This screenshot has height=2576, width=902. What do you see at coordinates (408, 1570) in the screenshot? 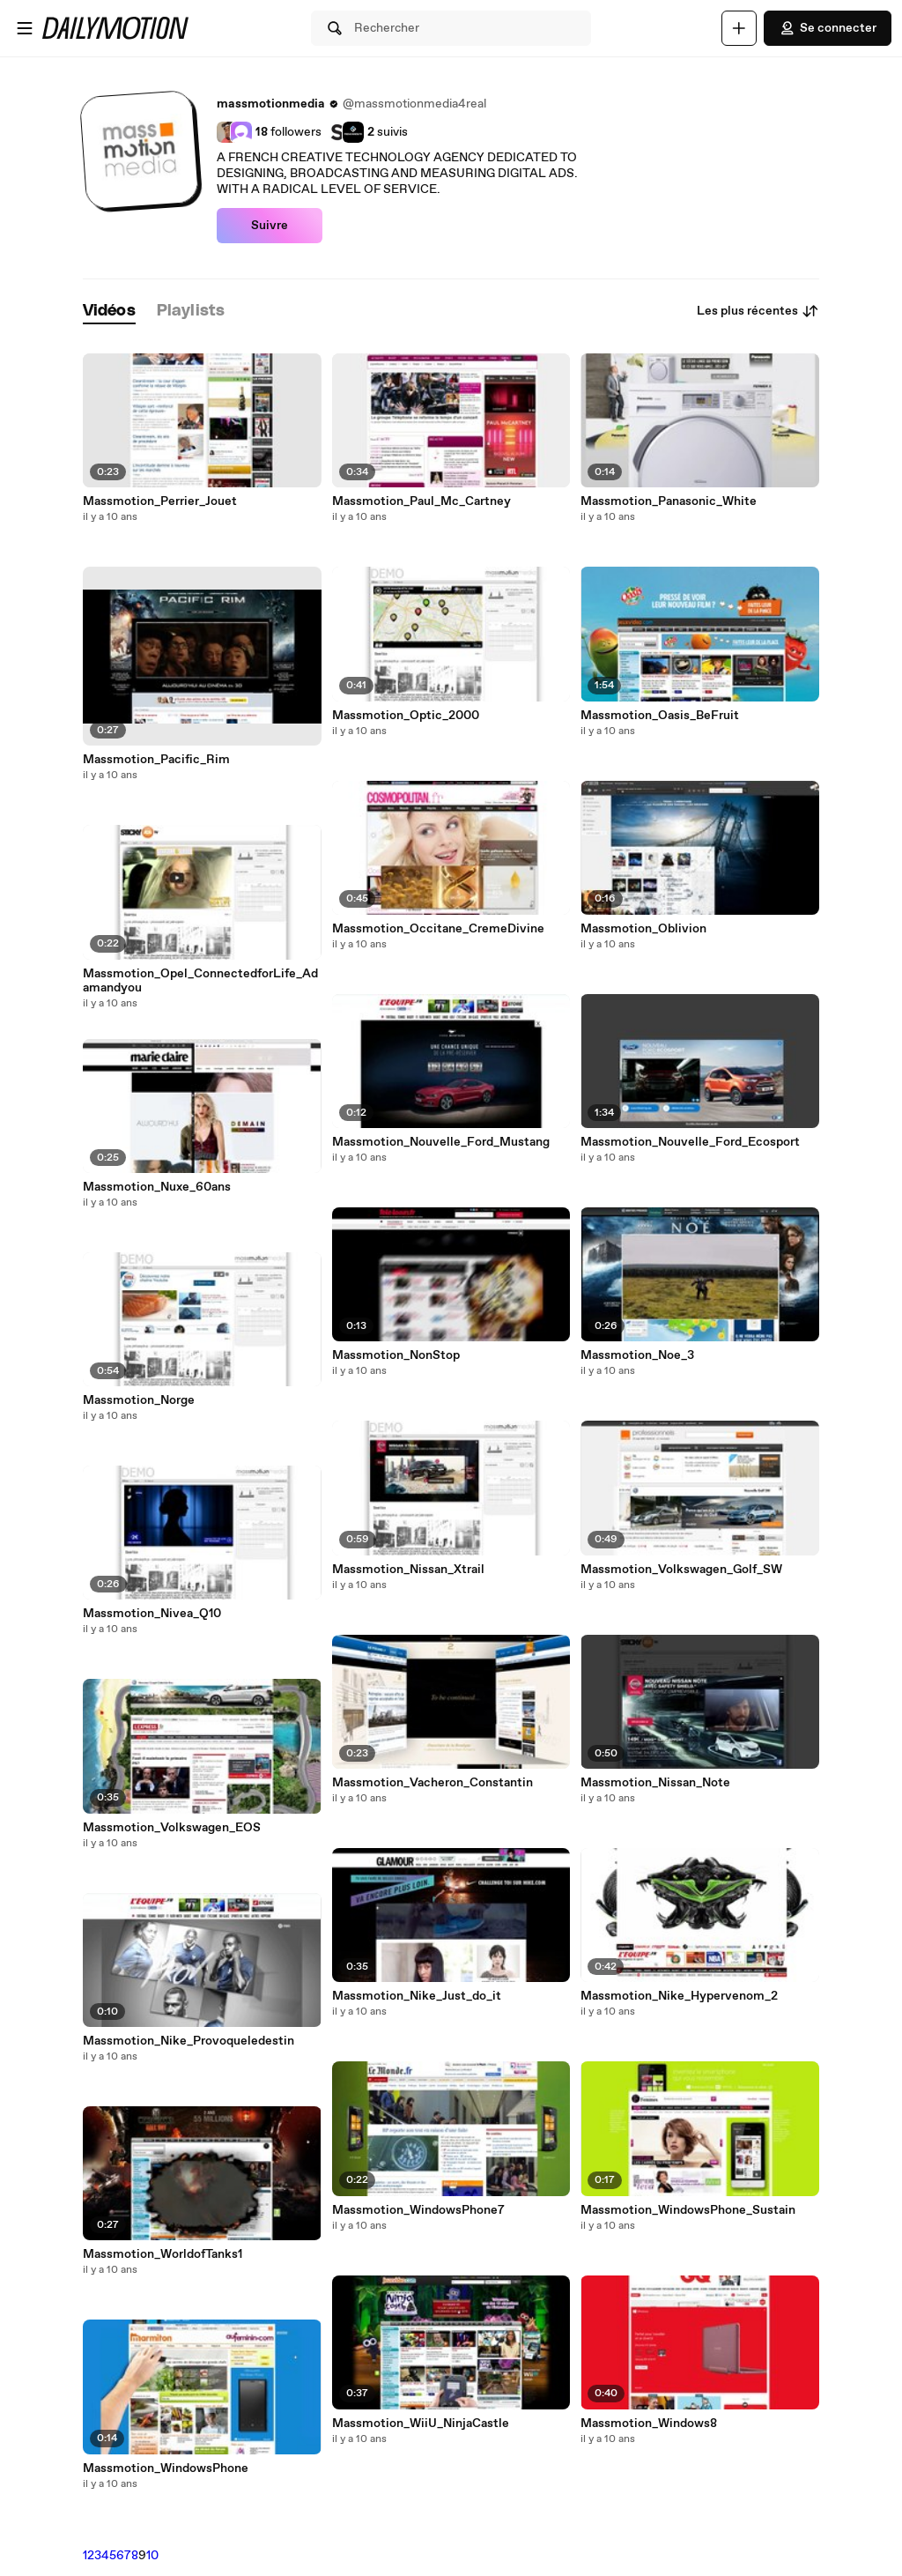
I see `Massmotion_Nissan_Xtrail` at bounding box center [408, 1570].